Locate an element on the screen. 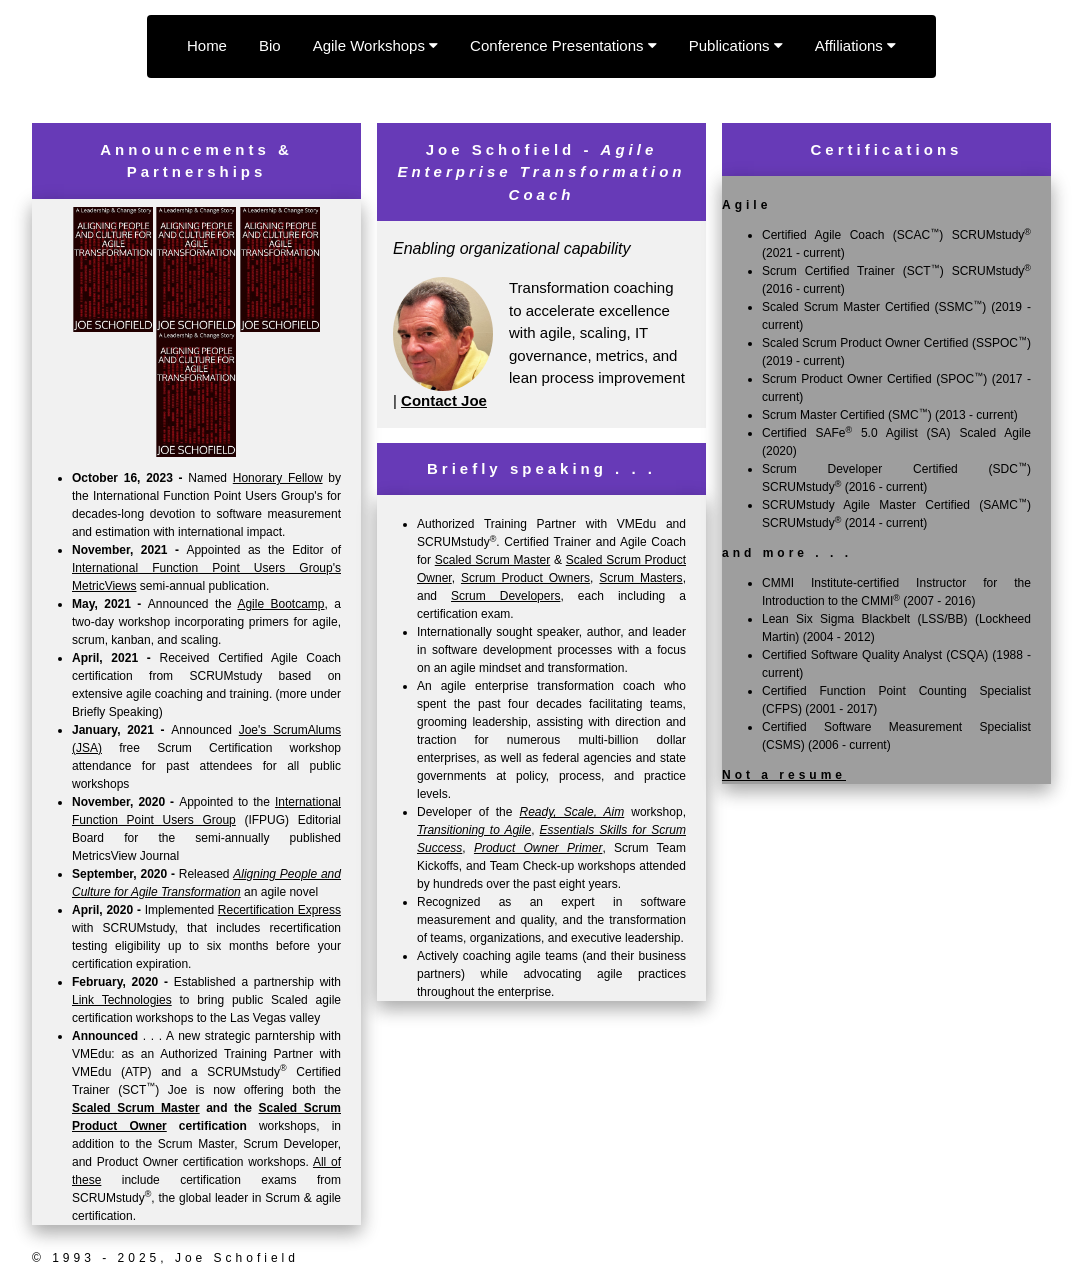  Home is located at coordinates (207, 45).